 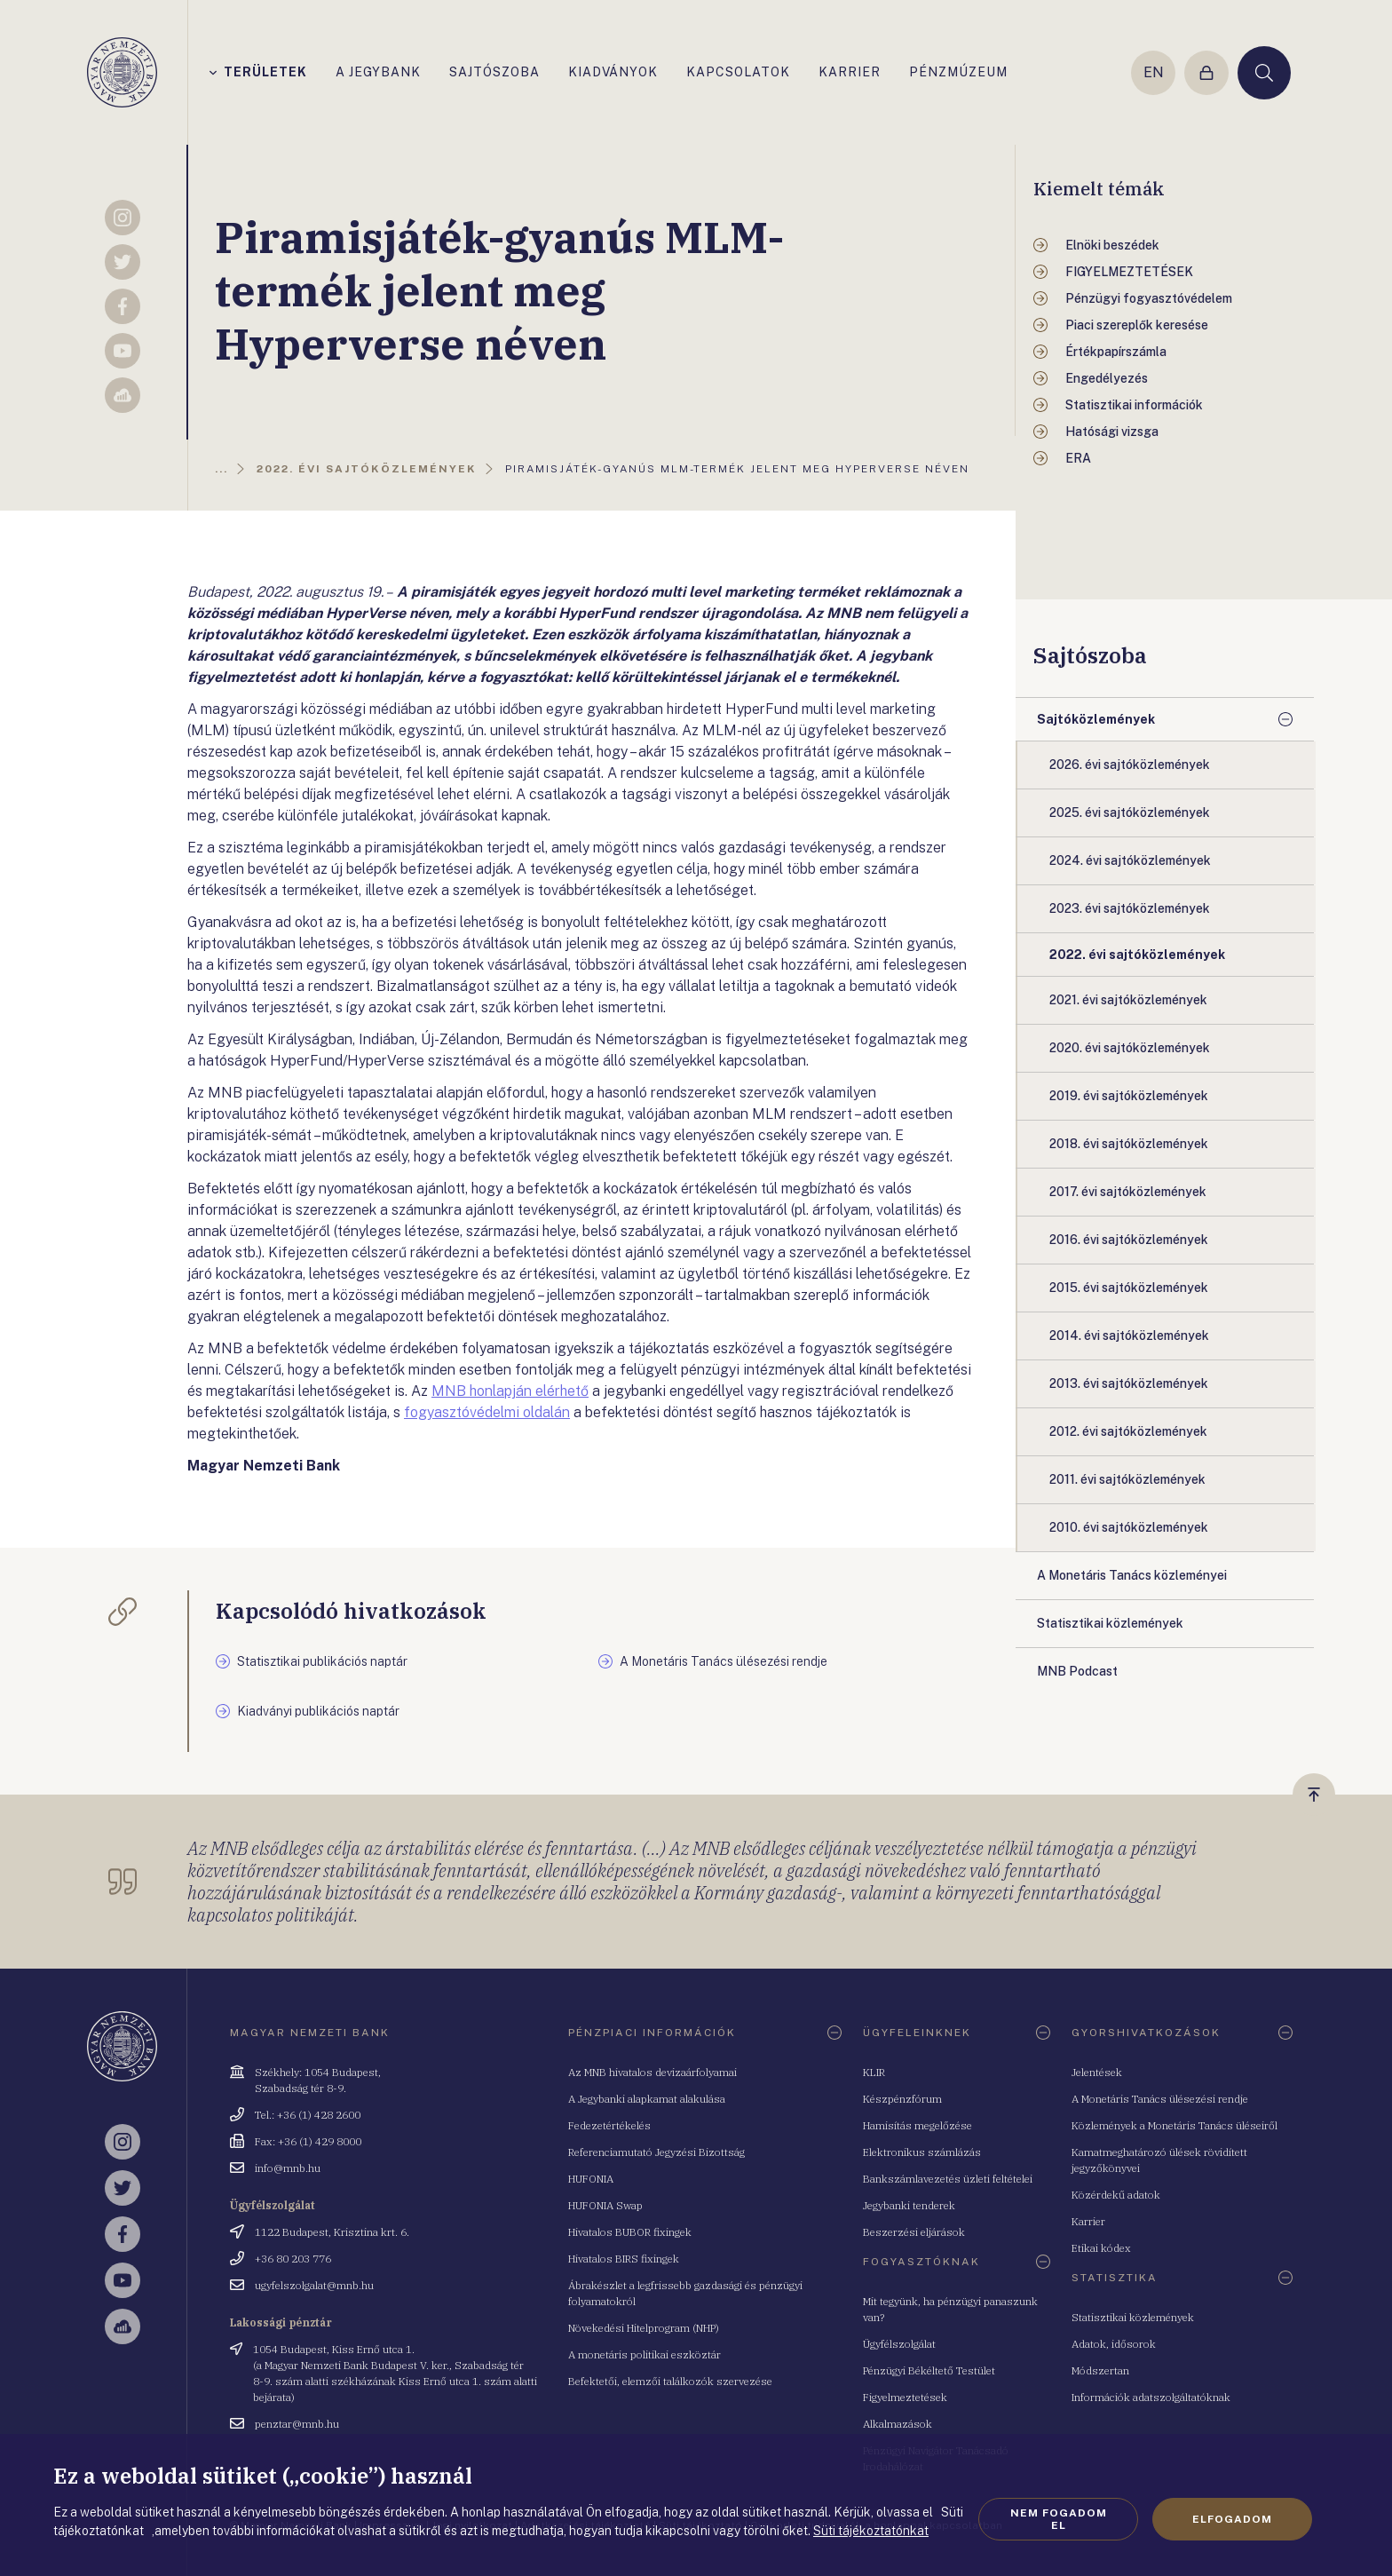 What do you see at coordinates (899, 2343) in the screenshot?
I see `Ügyfélszolgálat` at bounding box center [899, 2343].